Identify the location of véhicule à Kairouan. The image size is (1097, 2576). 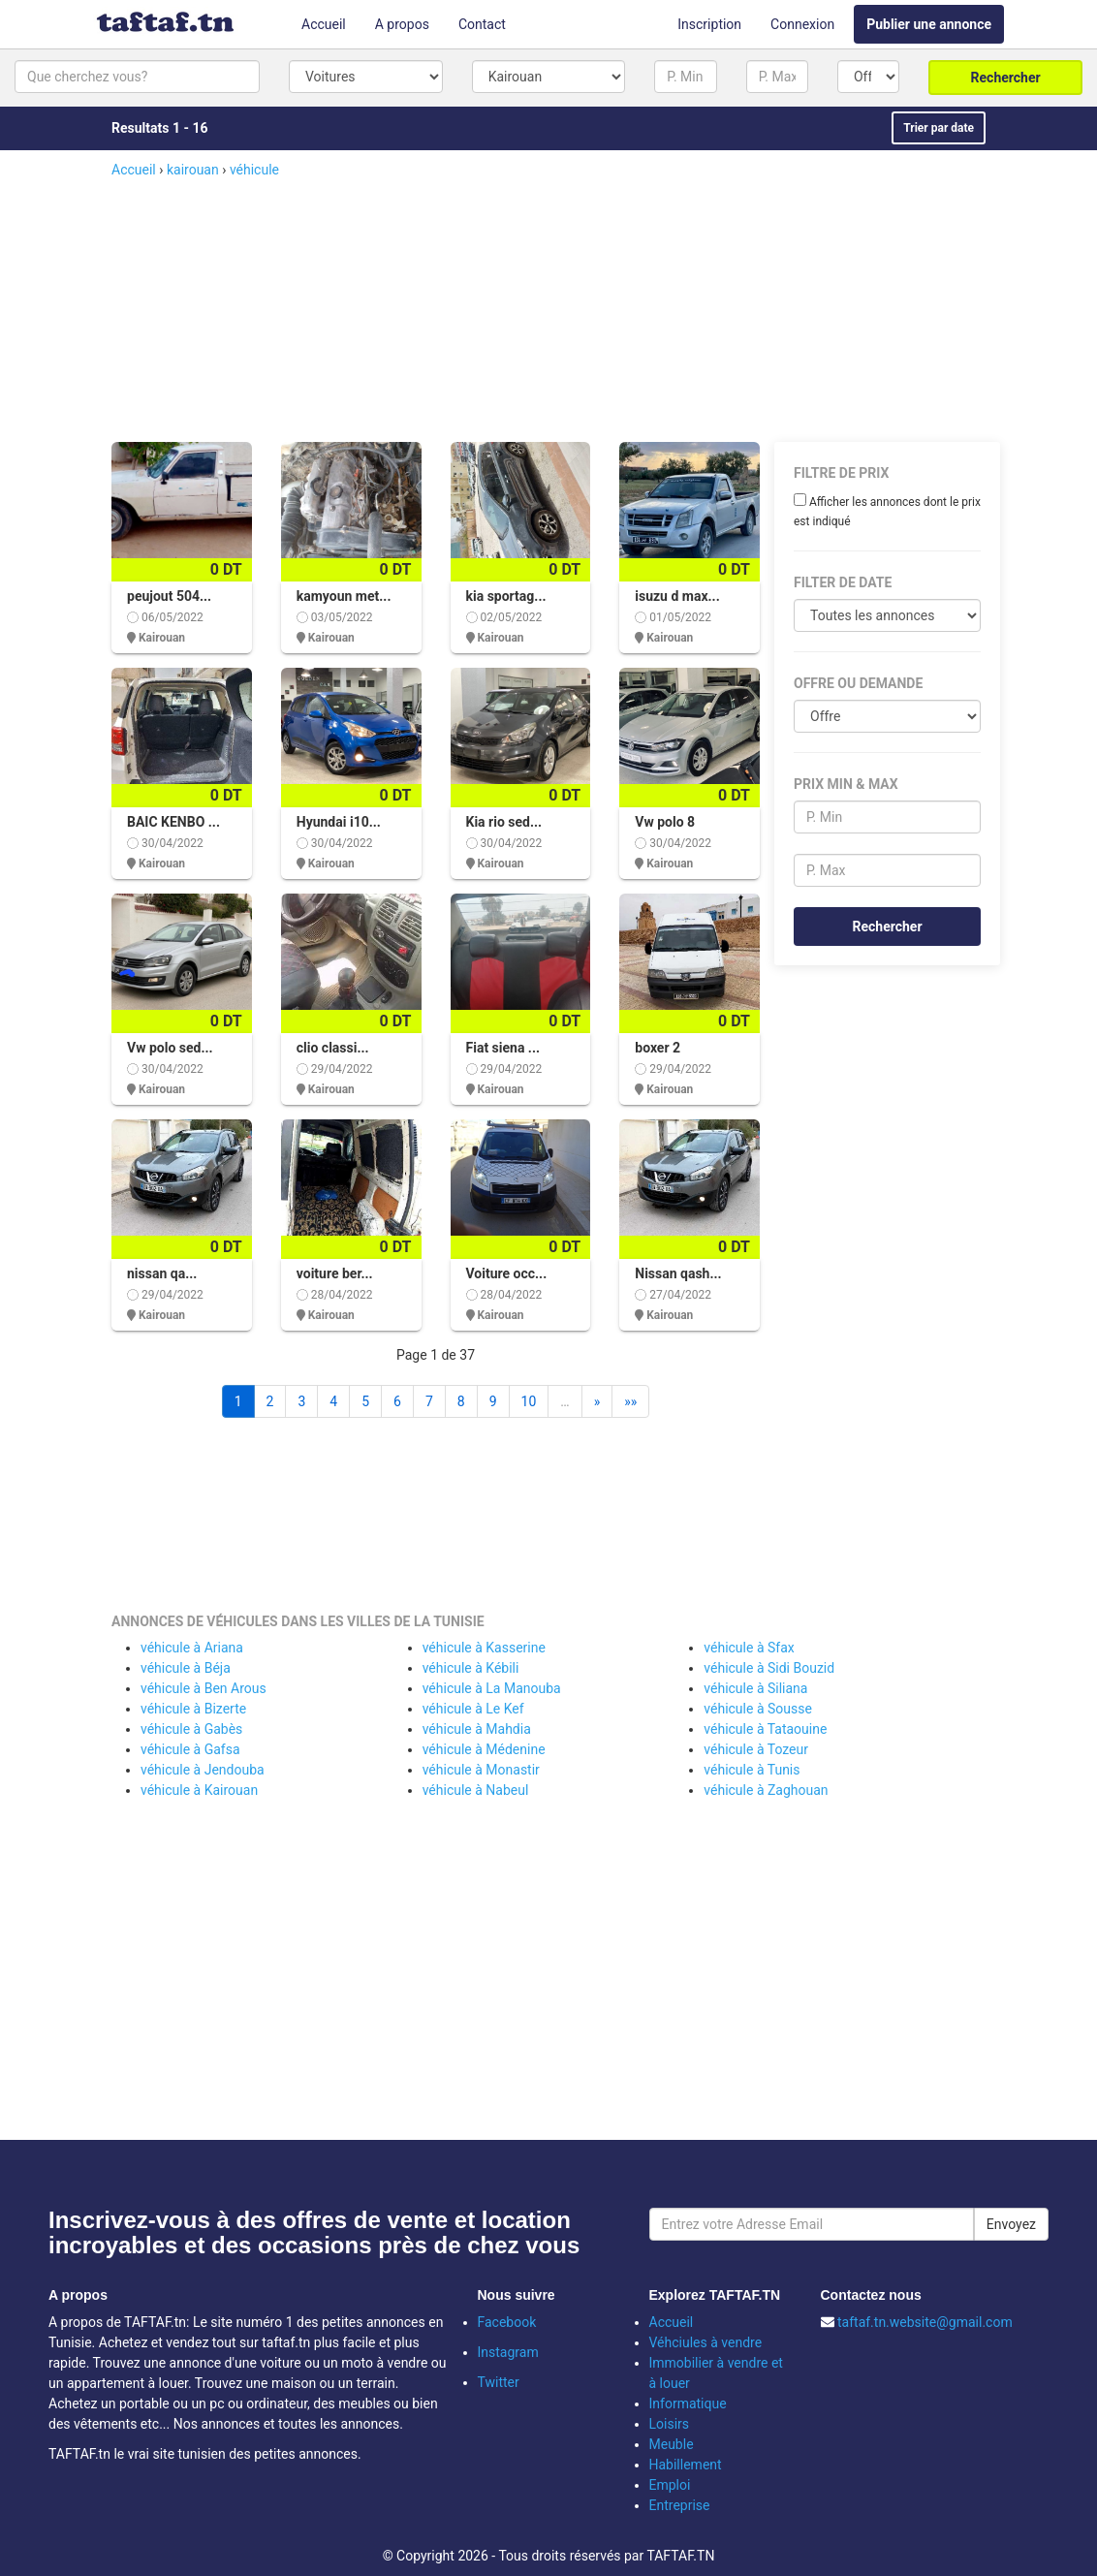
(199, 1790).